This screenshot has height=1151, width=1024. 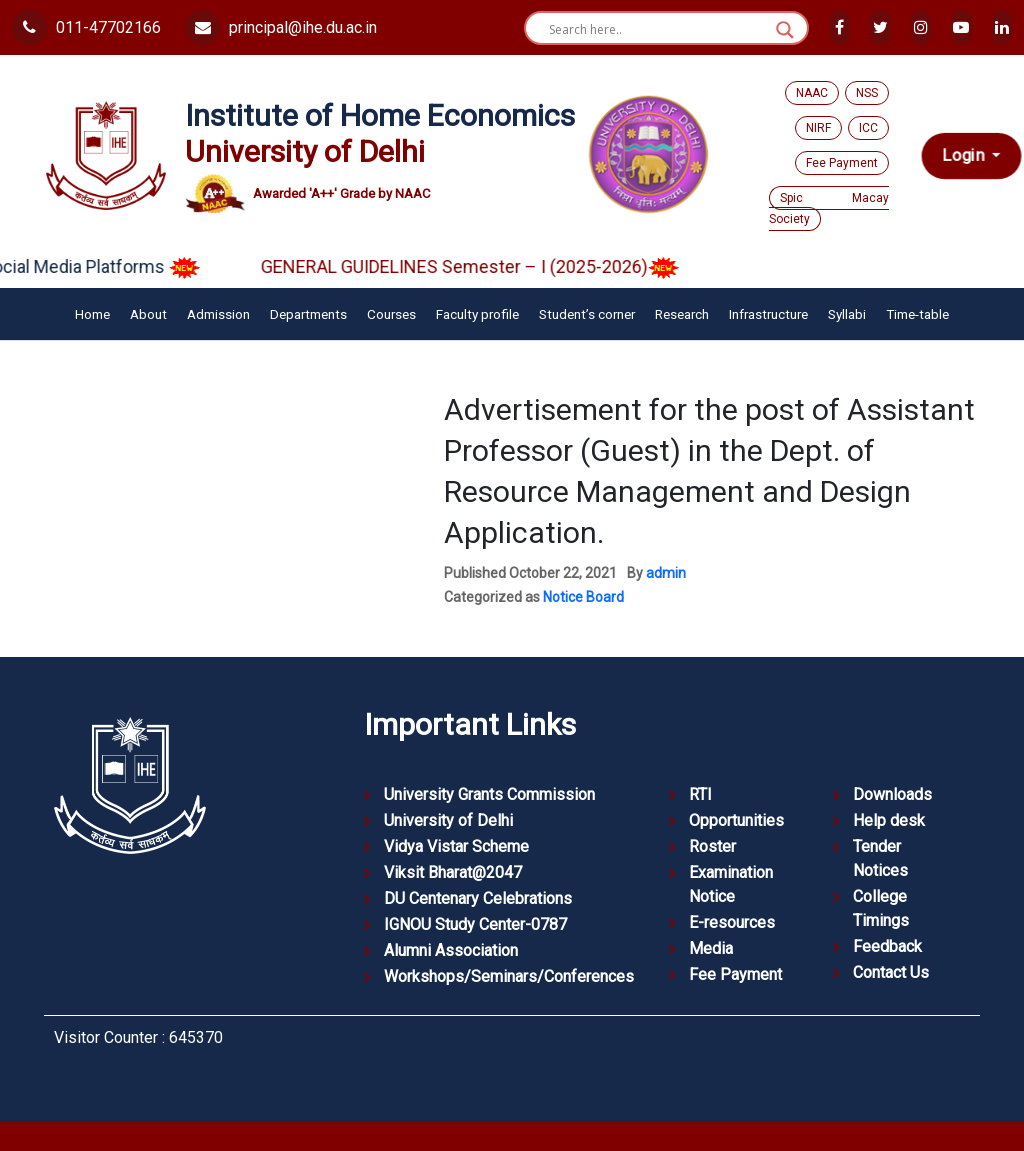 I want to click on Login, so click(x=965, y=155).